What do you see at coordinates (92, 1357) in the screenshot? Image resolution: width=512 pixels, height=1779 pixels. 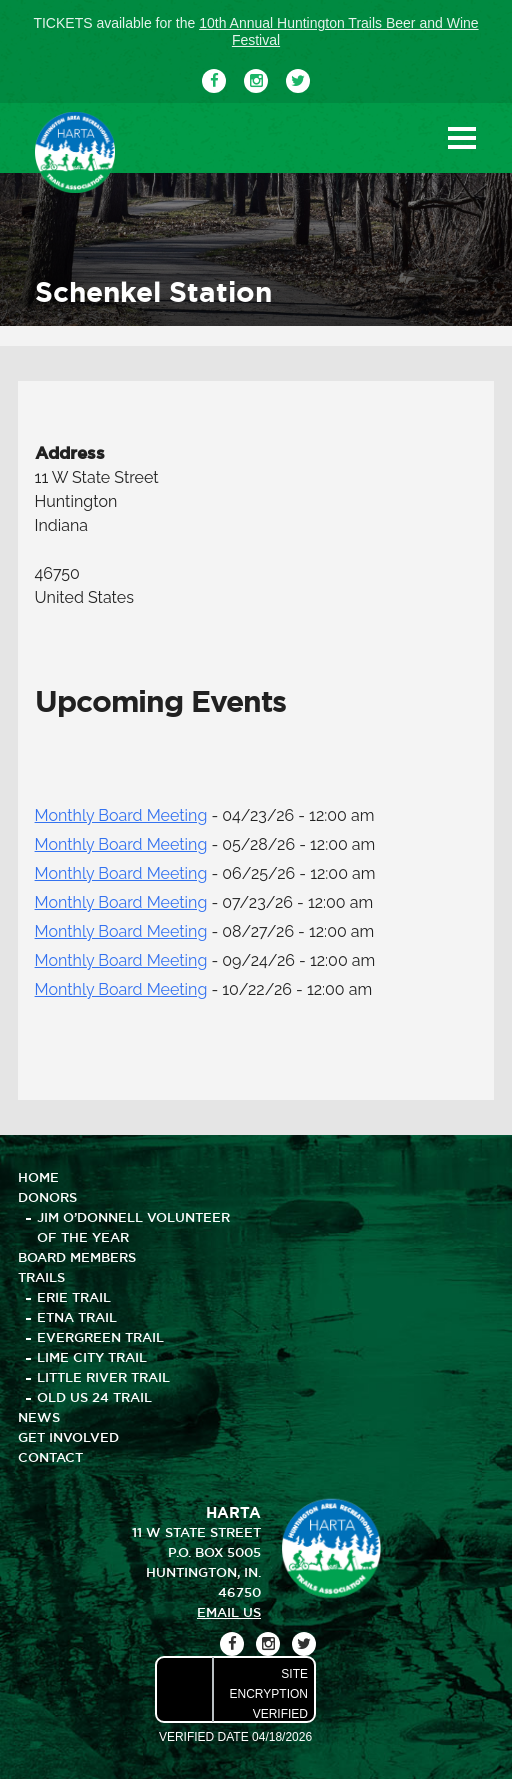 I see `Lime City Trail` at bounding box center [92, 1357].